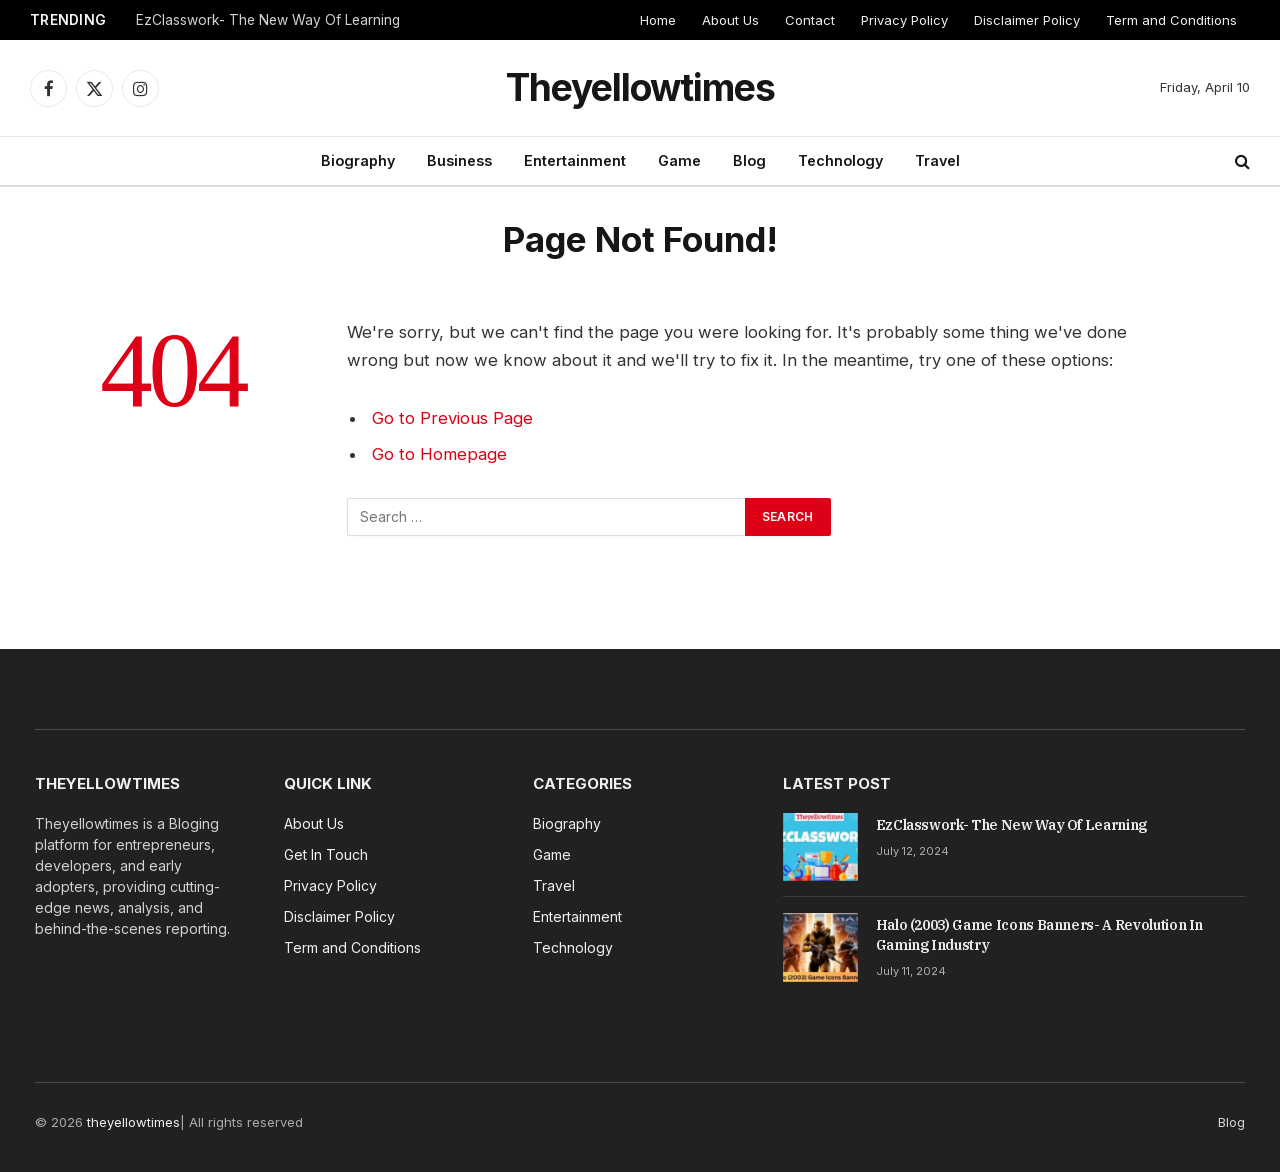  What do you see at coordinates (904, 20) in the screenshot?
I see `Privacy Policy` at bounding box center [904, 20].